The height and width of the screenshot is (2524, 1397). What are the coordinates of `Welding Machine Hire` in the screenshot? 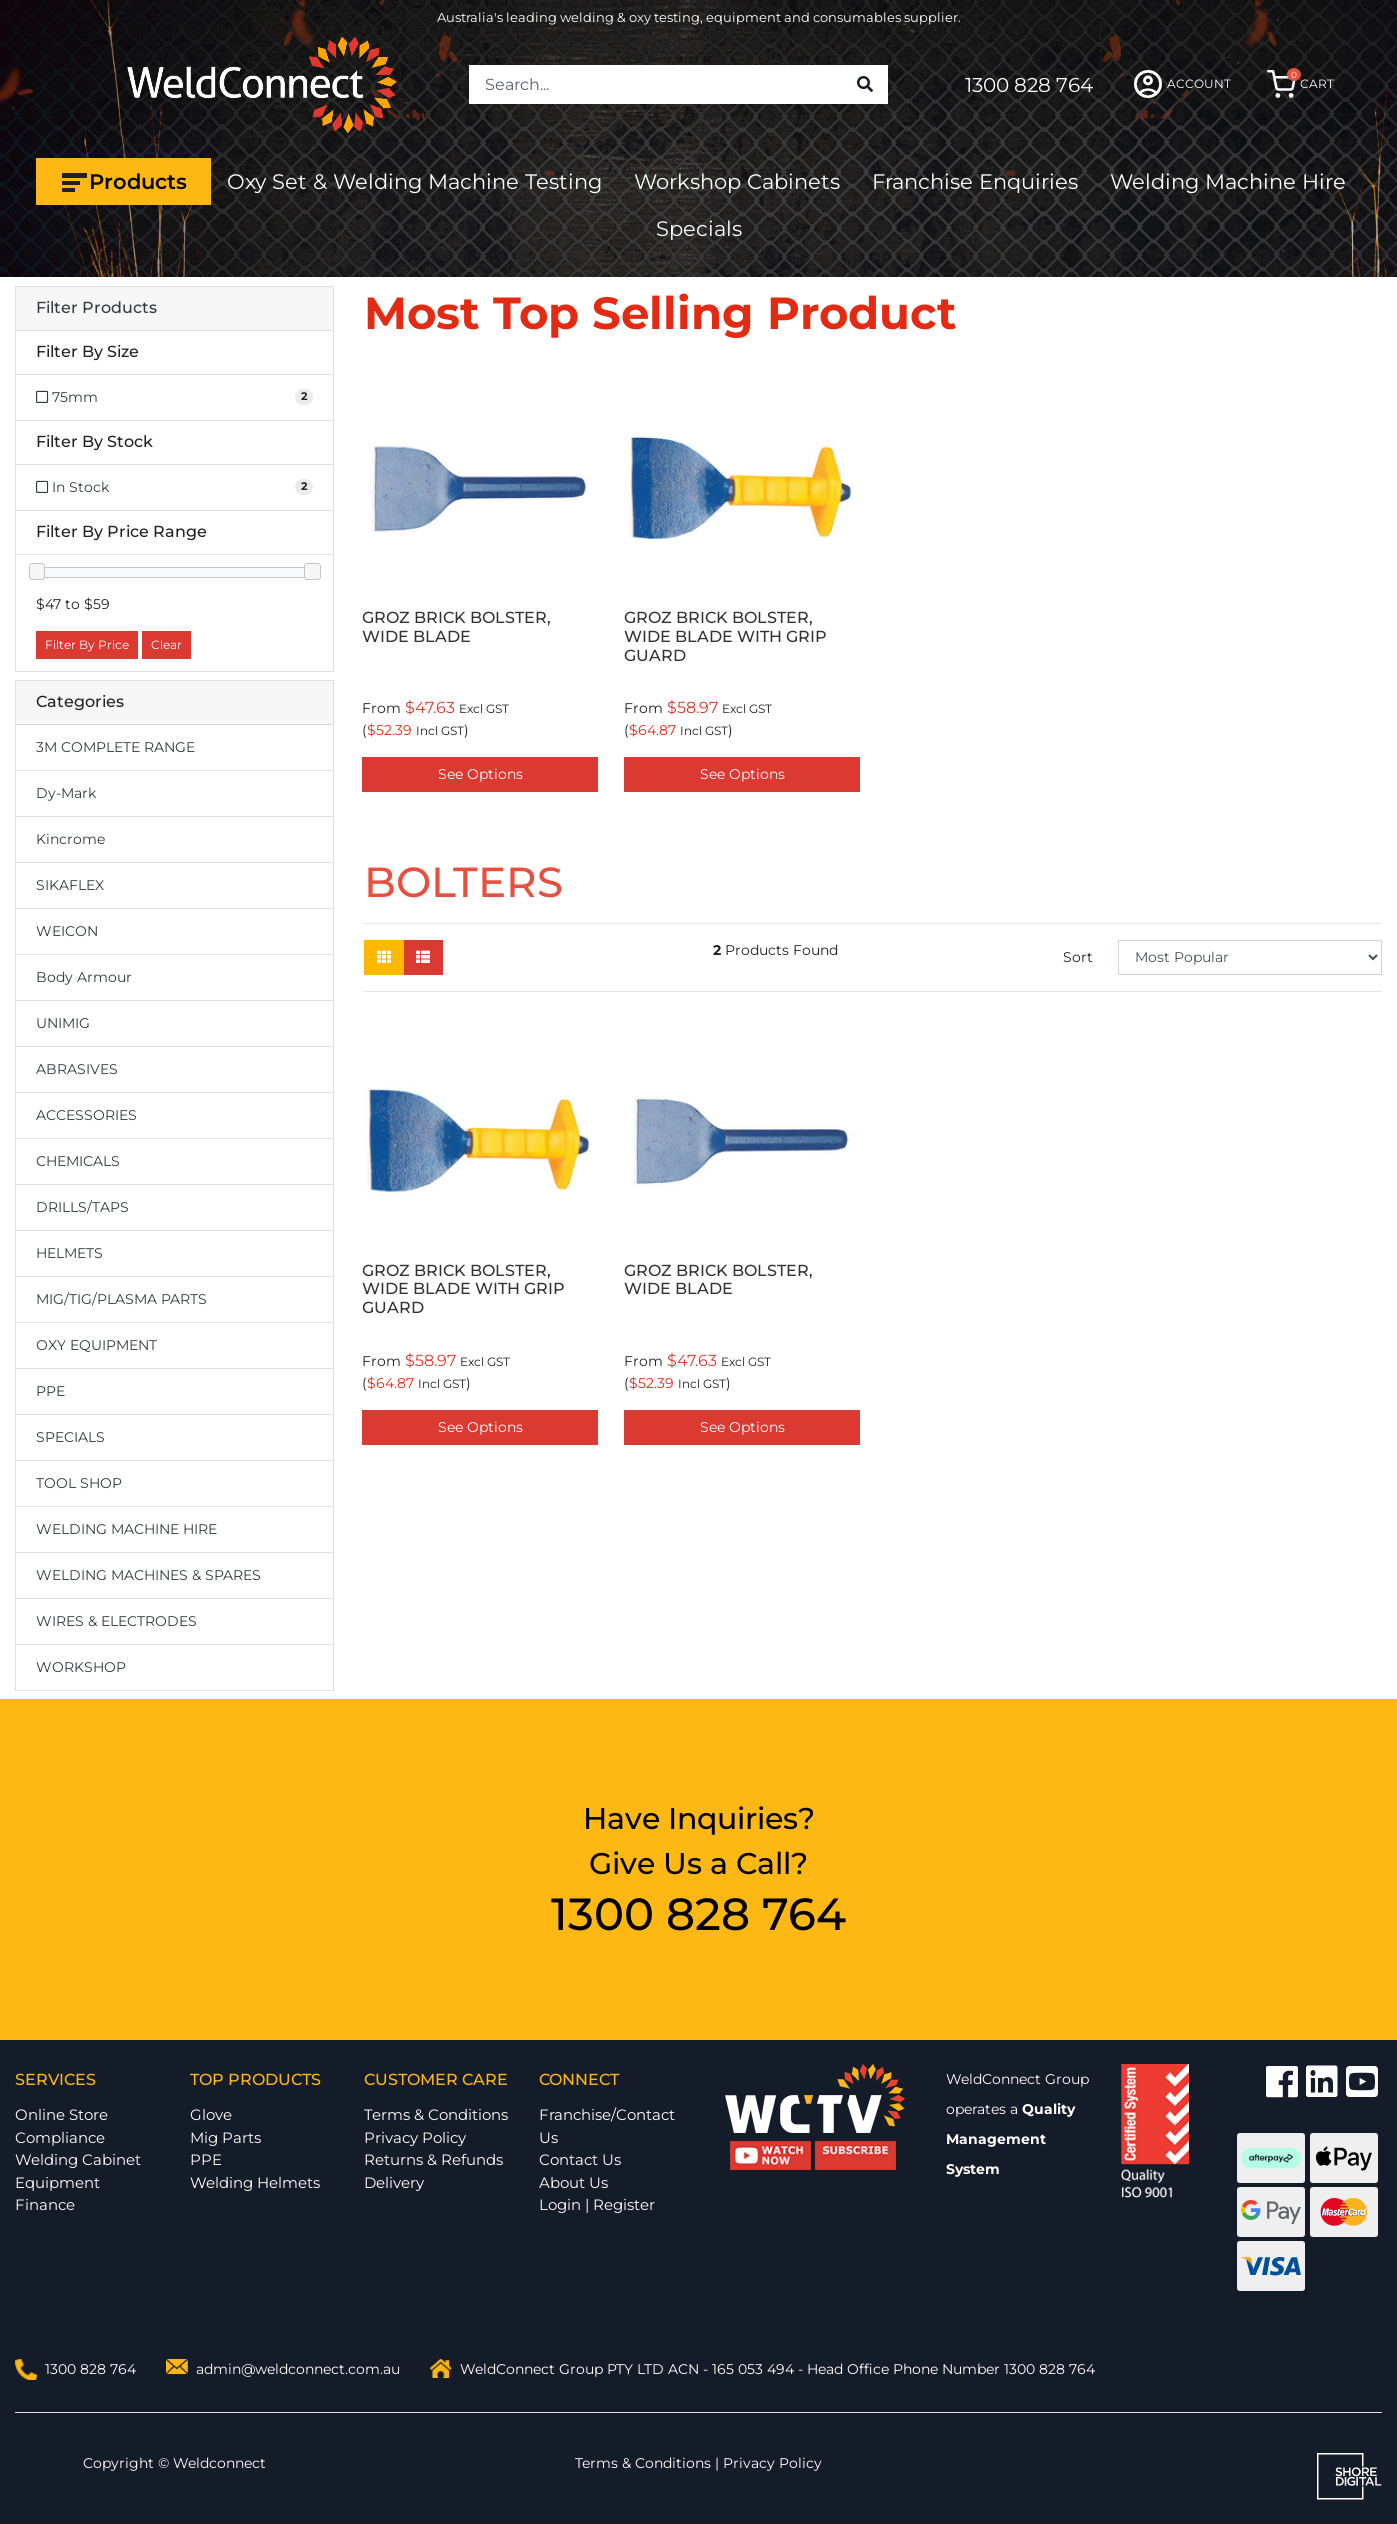 It's located at (1228, 181).